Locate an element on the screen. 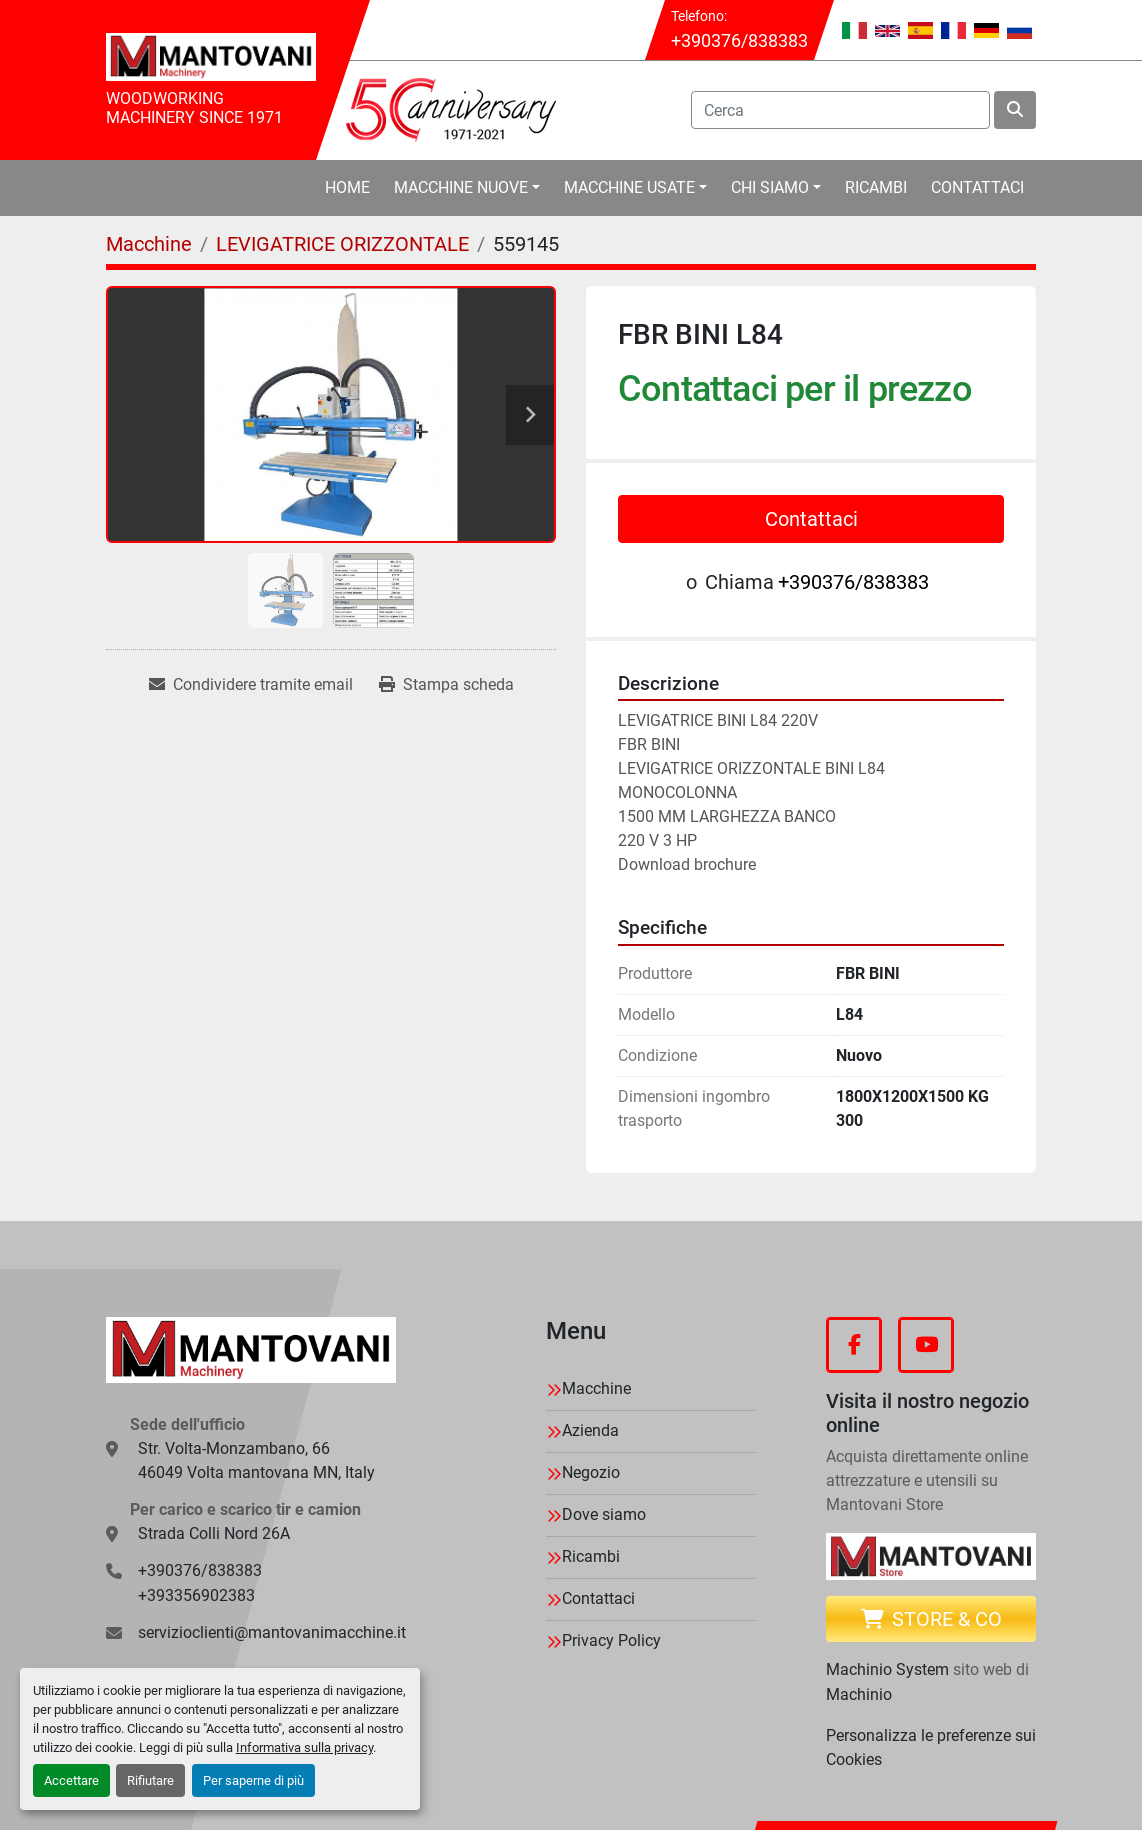  [Search] is located at coordinates (840, 110).